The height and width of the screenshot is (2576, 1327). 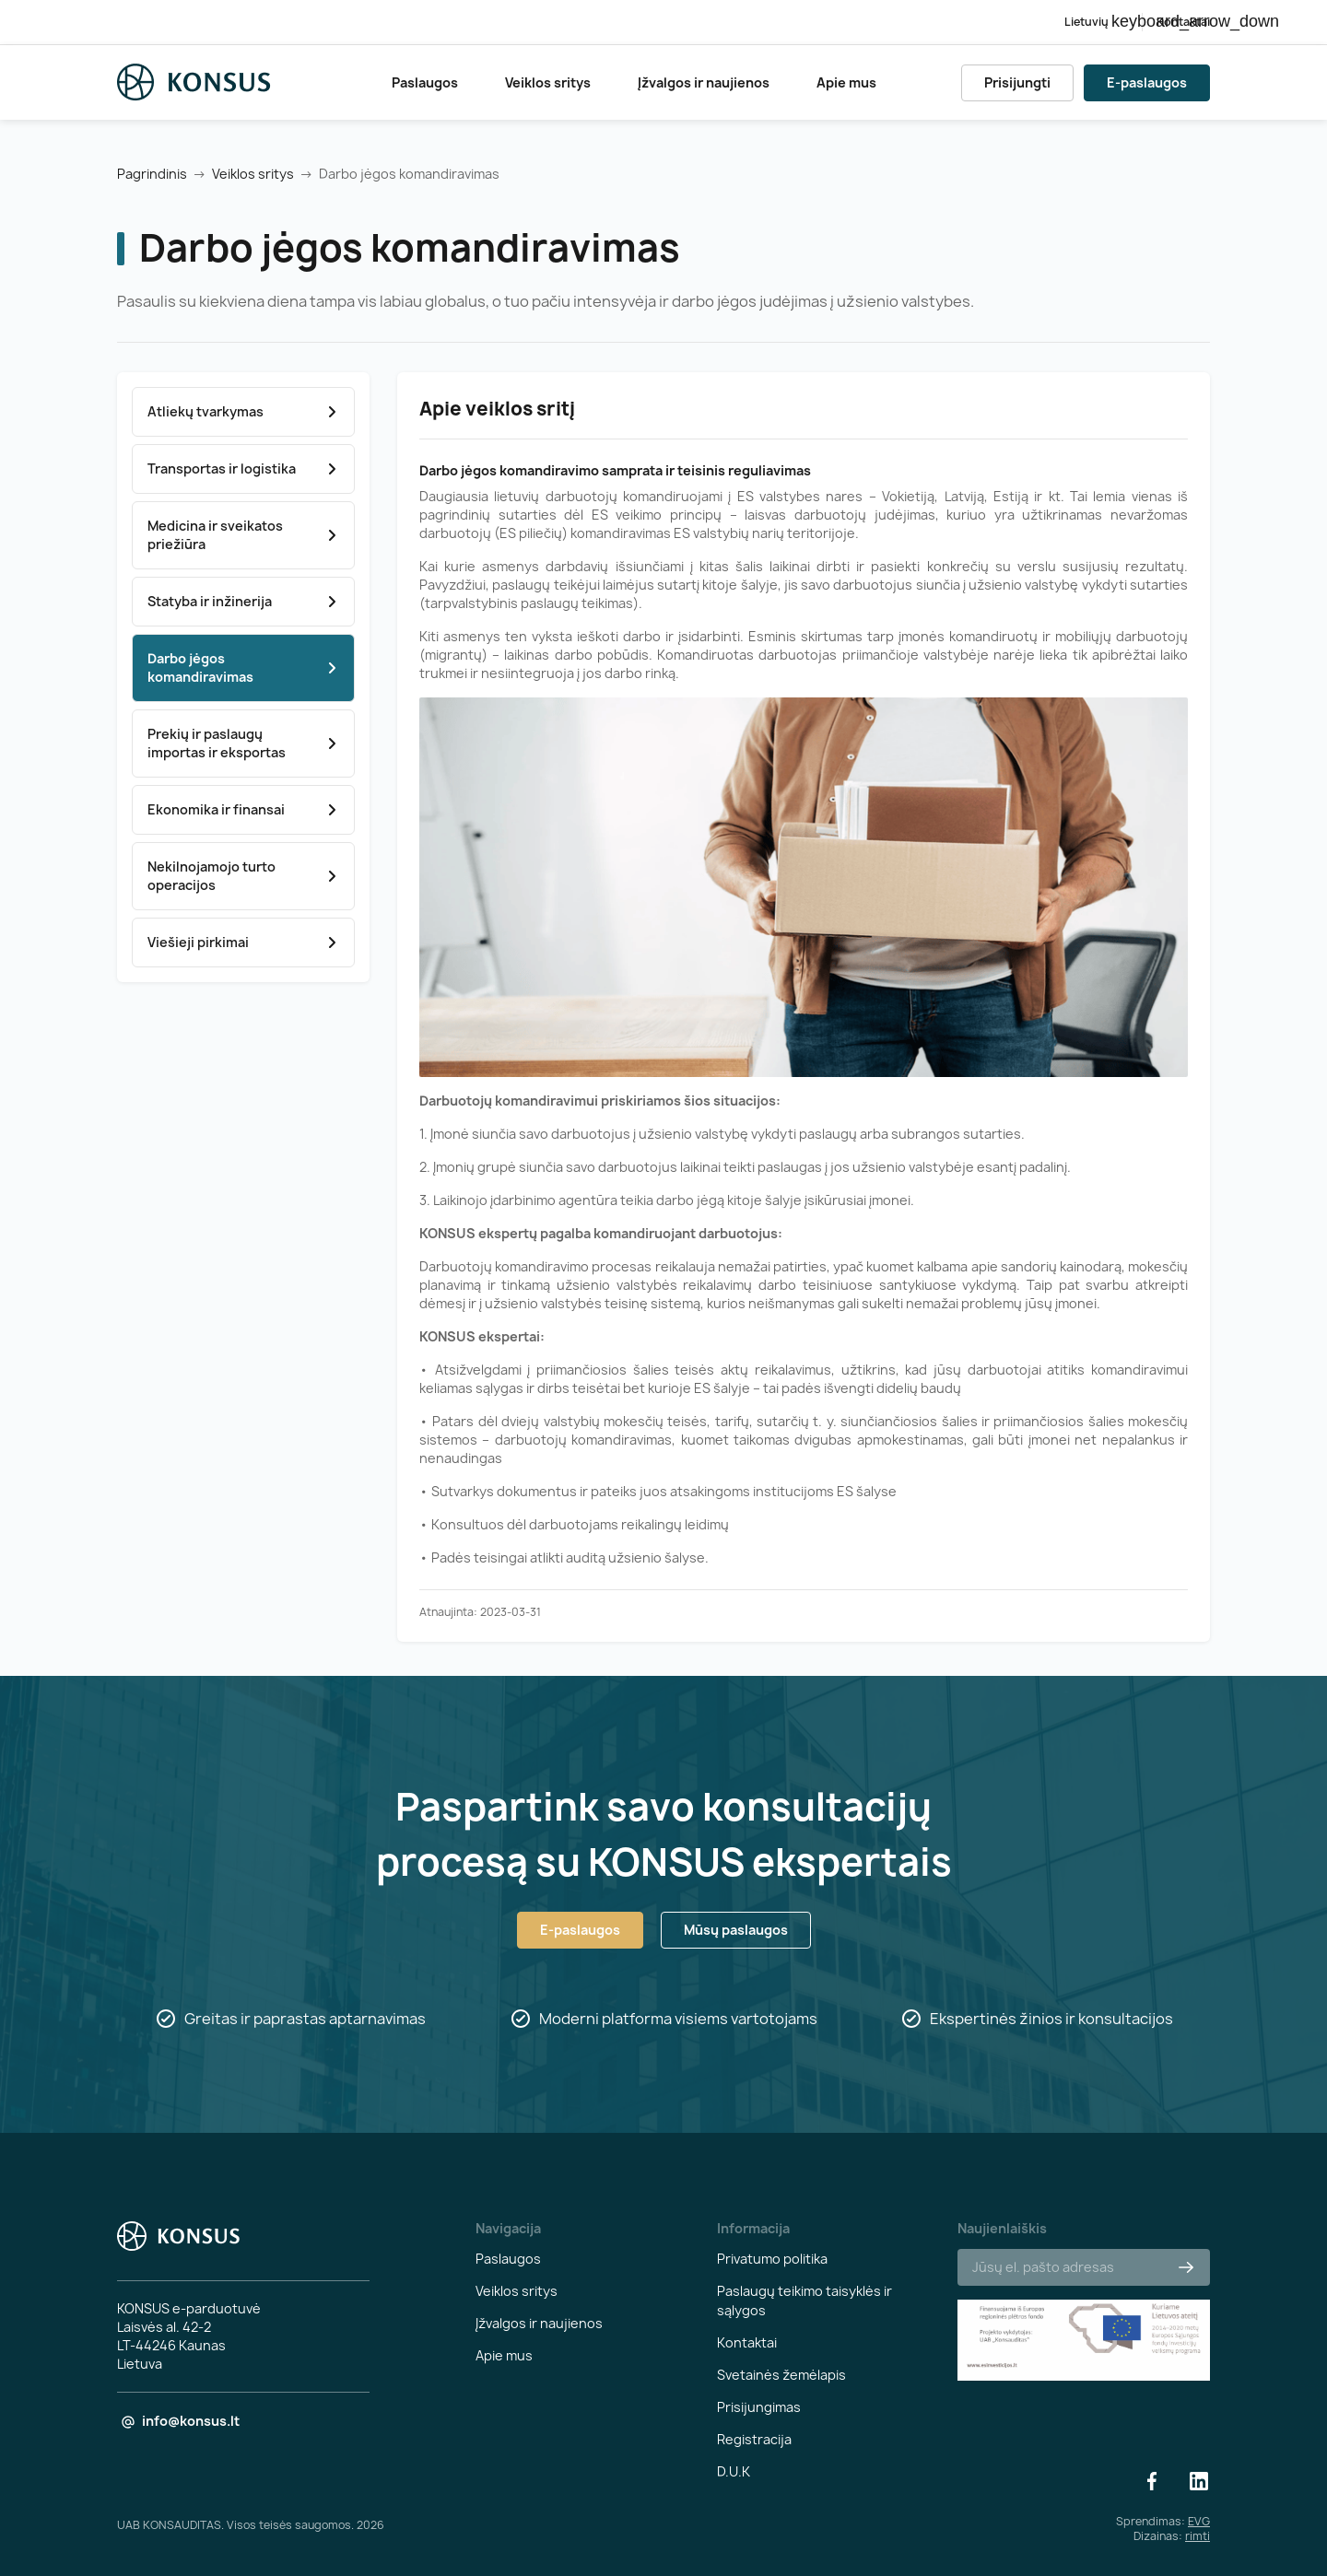 I want to click on Privatumo politika, so click(x=772, y=2258).